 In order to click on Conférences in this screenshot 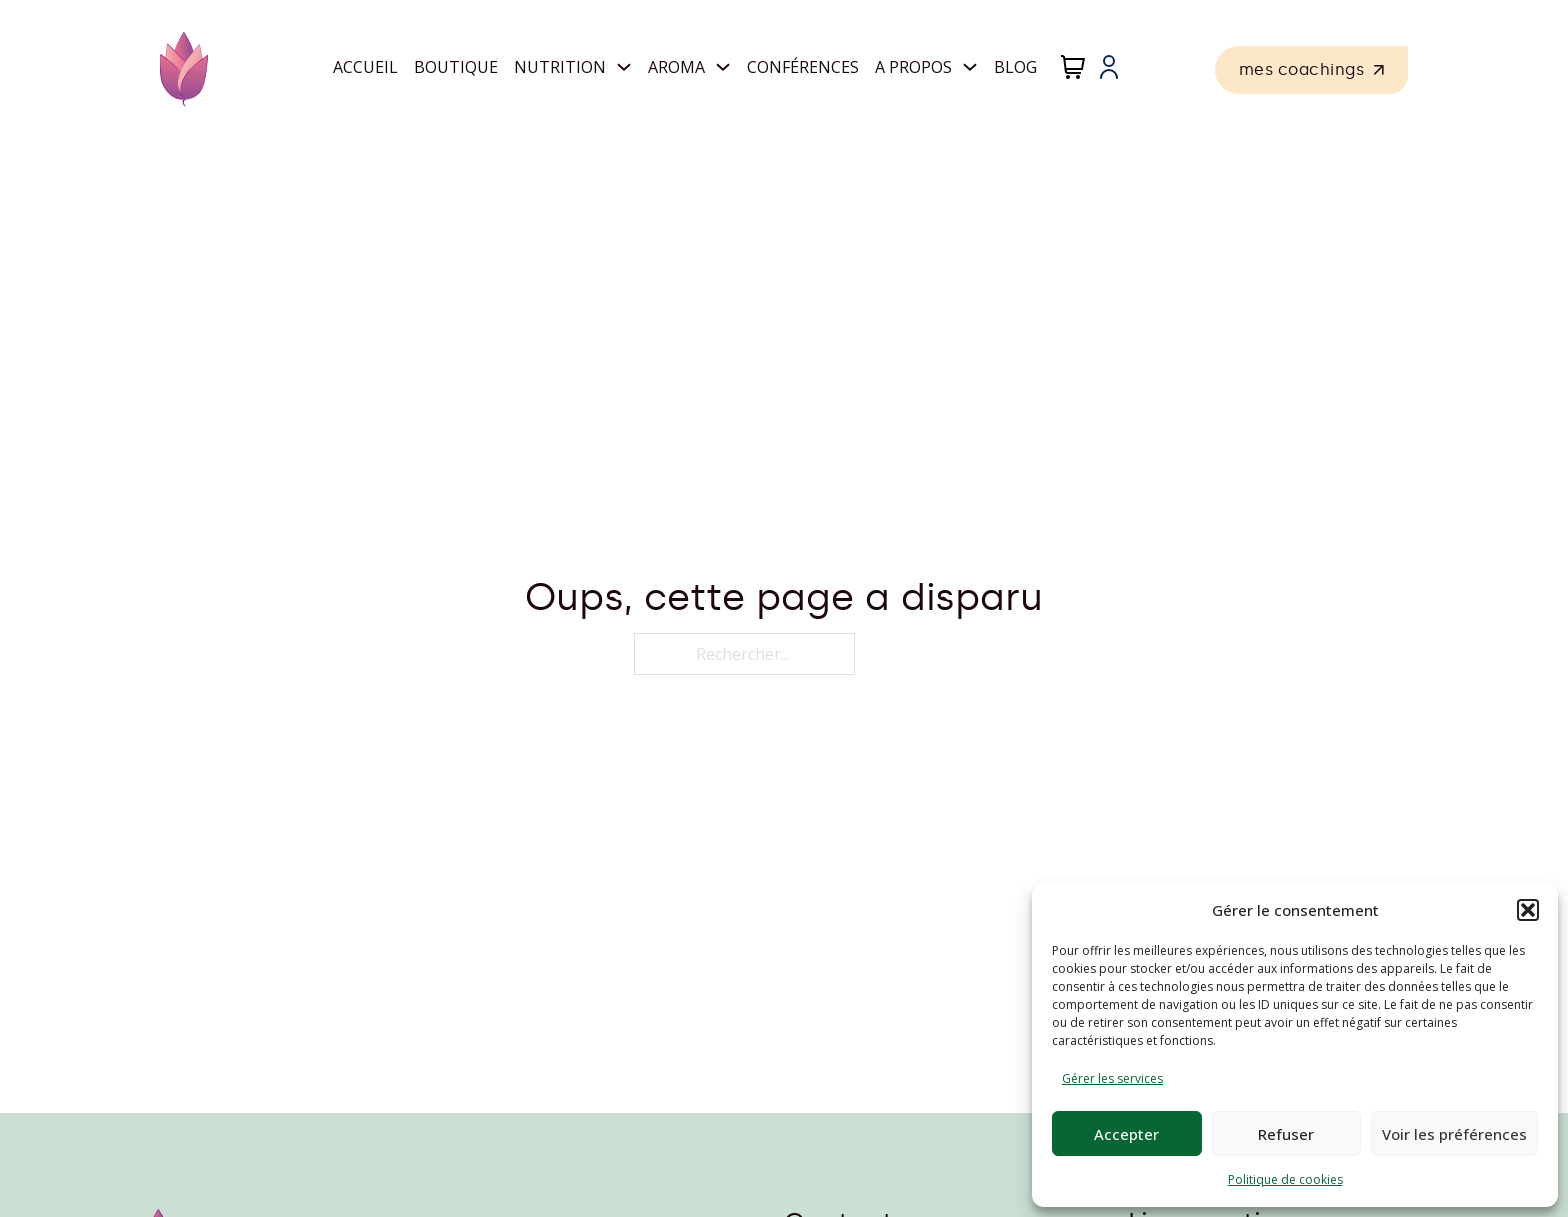, I will do `click(803, 67)`.